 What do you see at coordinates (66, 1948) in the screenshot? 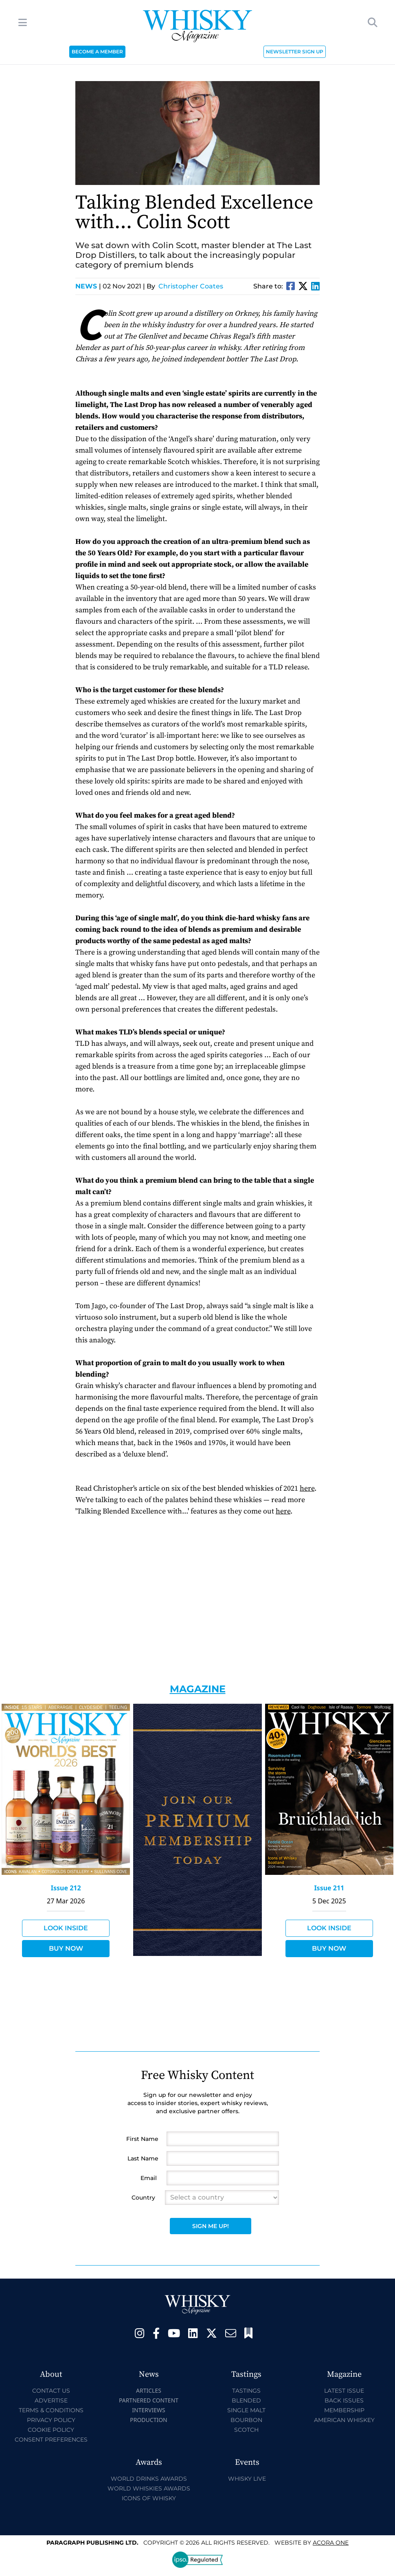
I see `Buy Now` at bounding box center [66, 1948].